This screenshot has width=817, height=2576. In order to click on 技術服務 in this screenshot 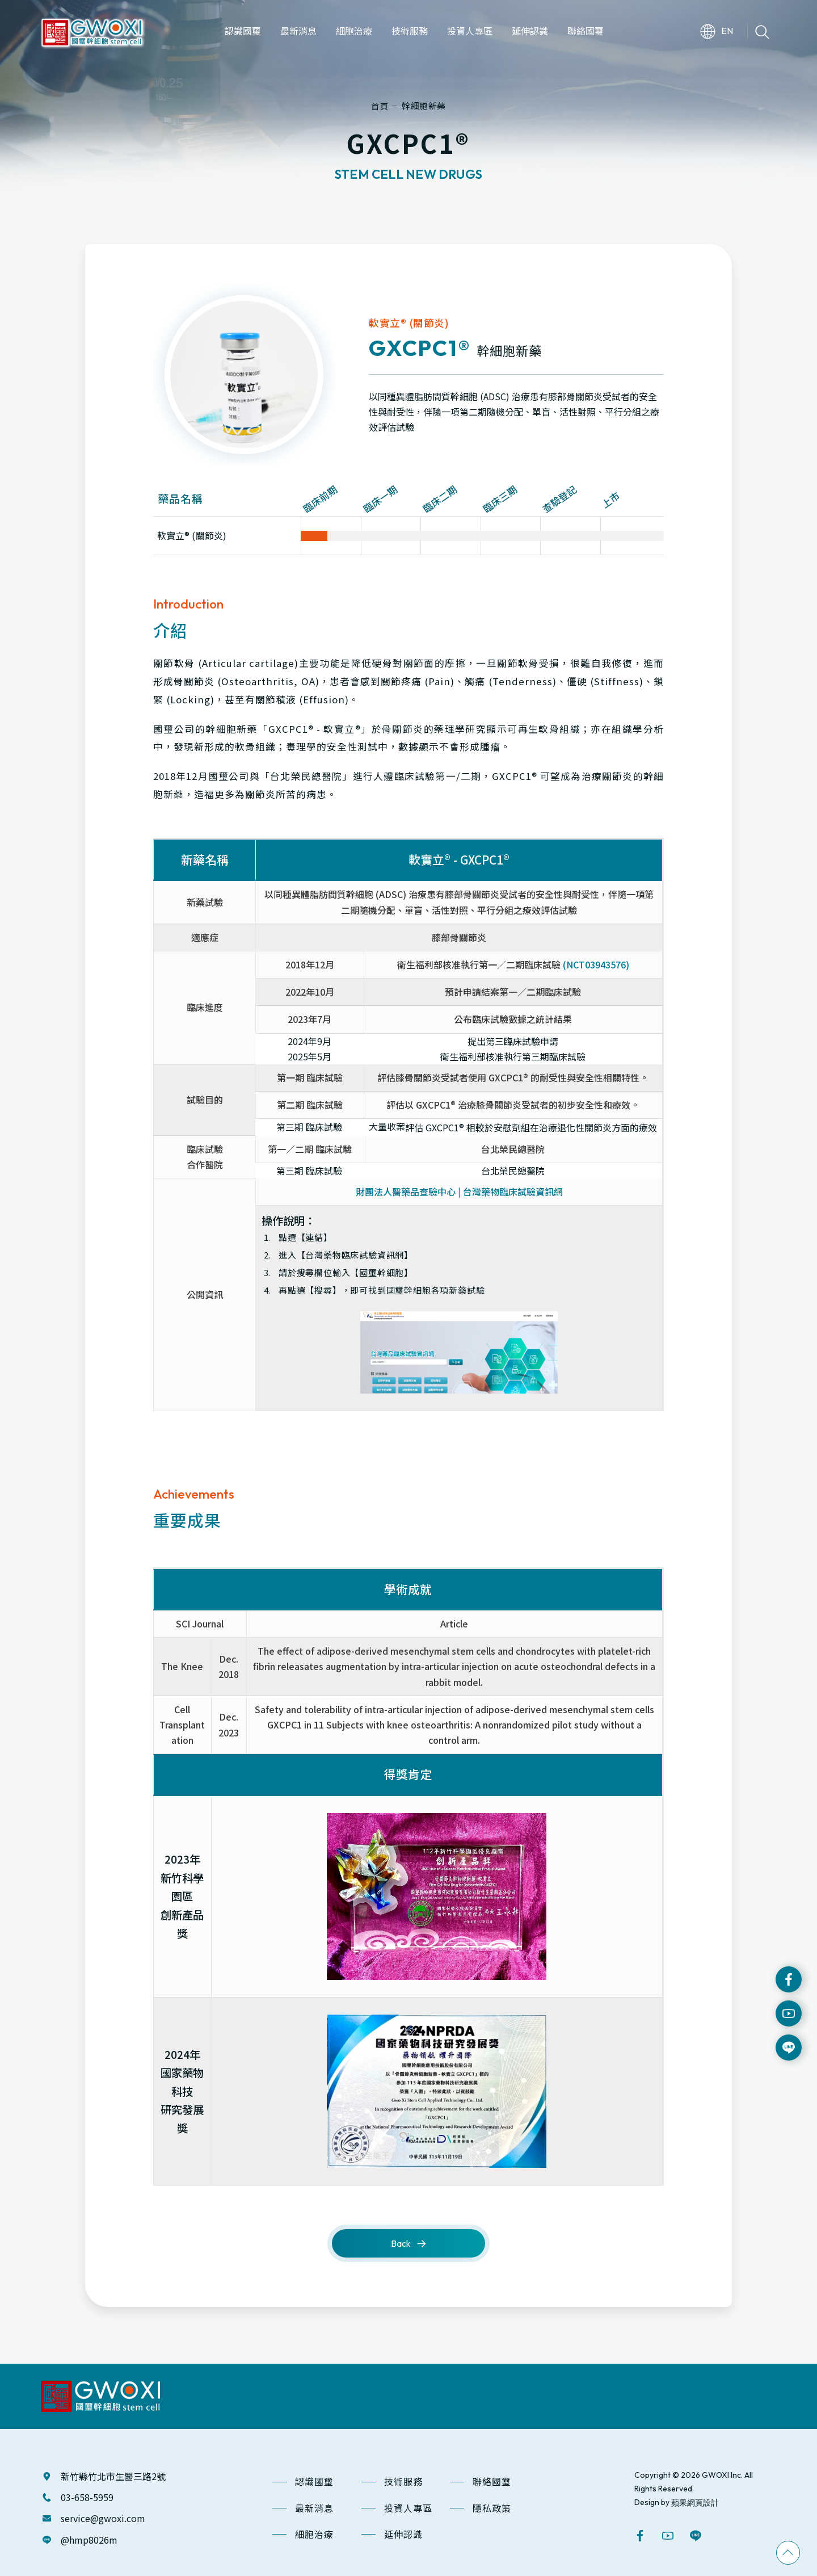, I will do `click(403, 2481)`.